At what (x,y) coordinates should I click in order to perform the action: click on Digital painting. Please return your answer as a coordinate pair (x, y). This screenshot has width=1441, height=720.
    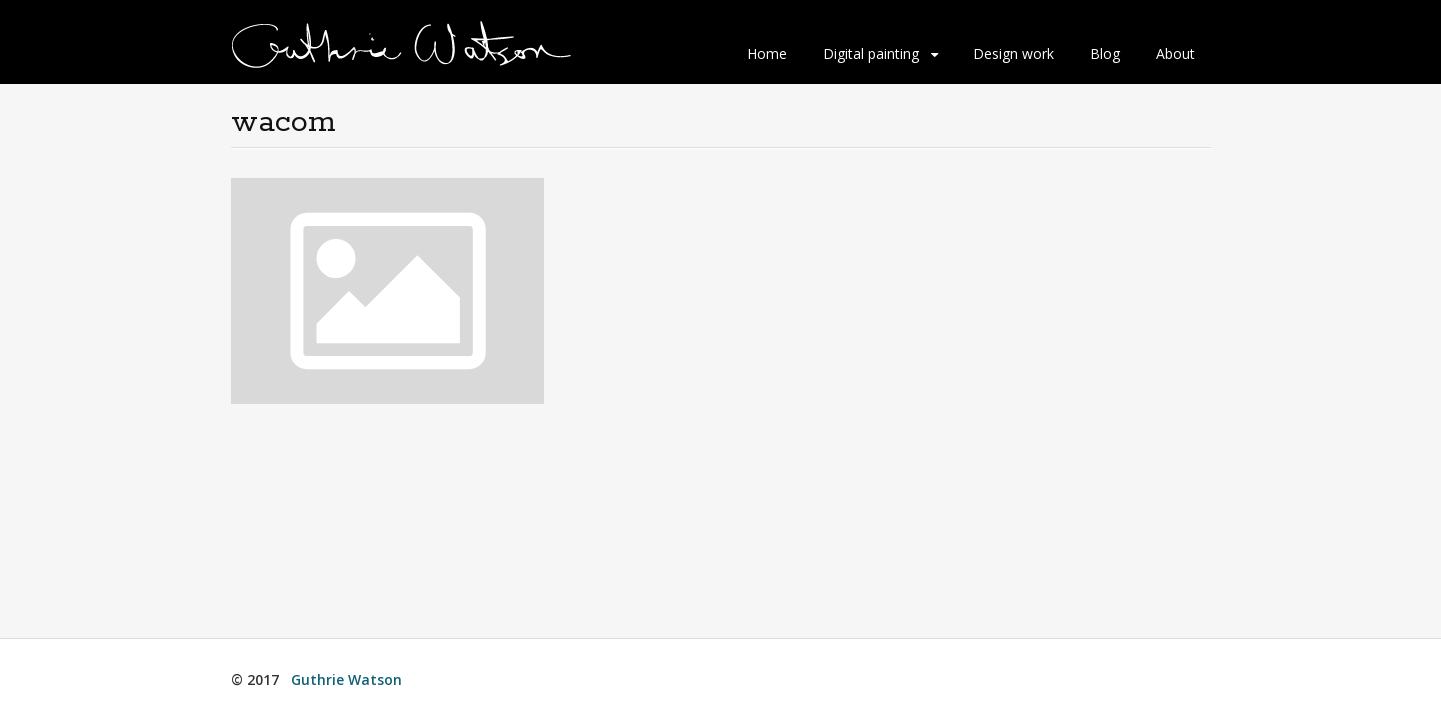
    Looking at the image, I should click on (871, 53).